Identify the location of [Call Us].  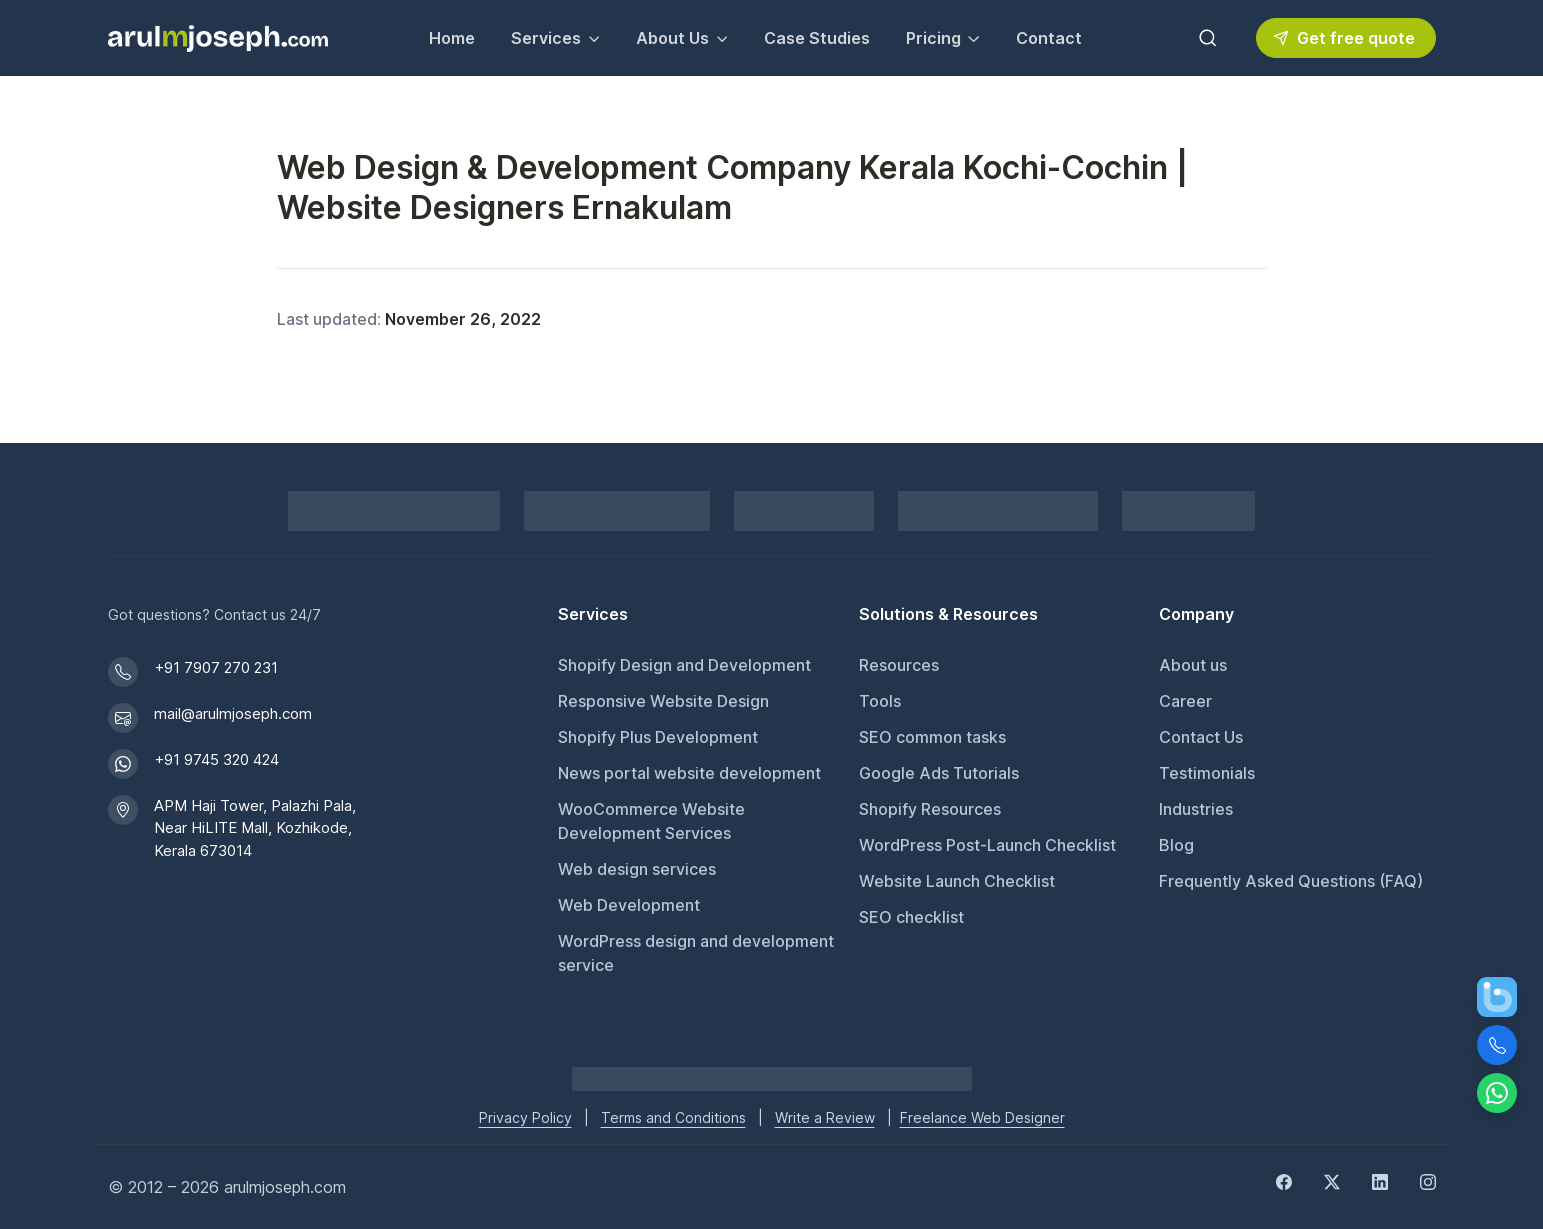
(1497, 1045).